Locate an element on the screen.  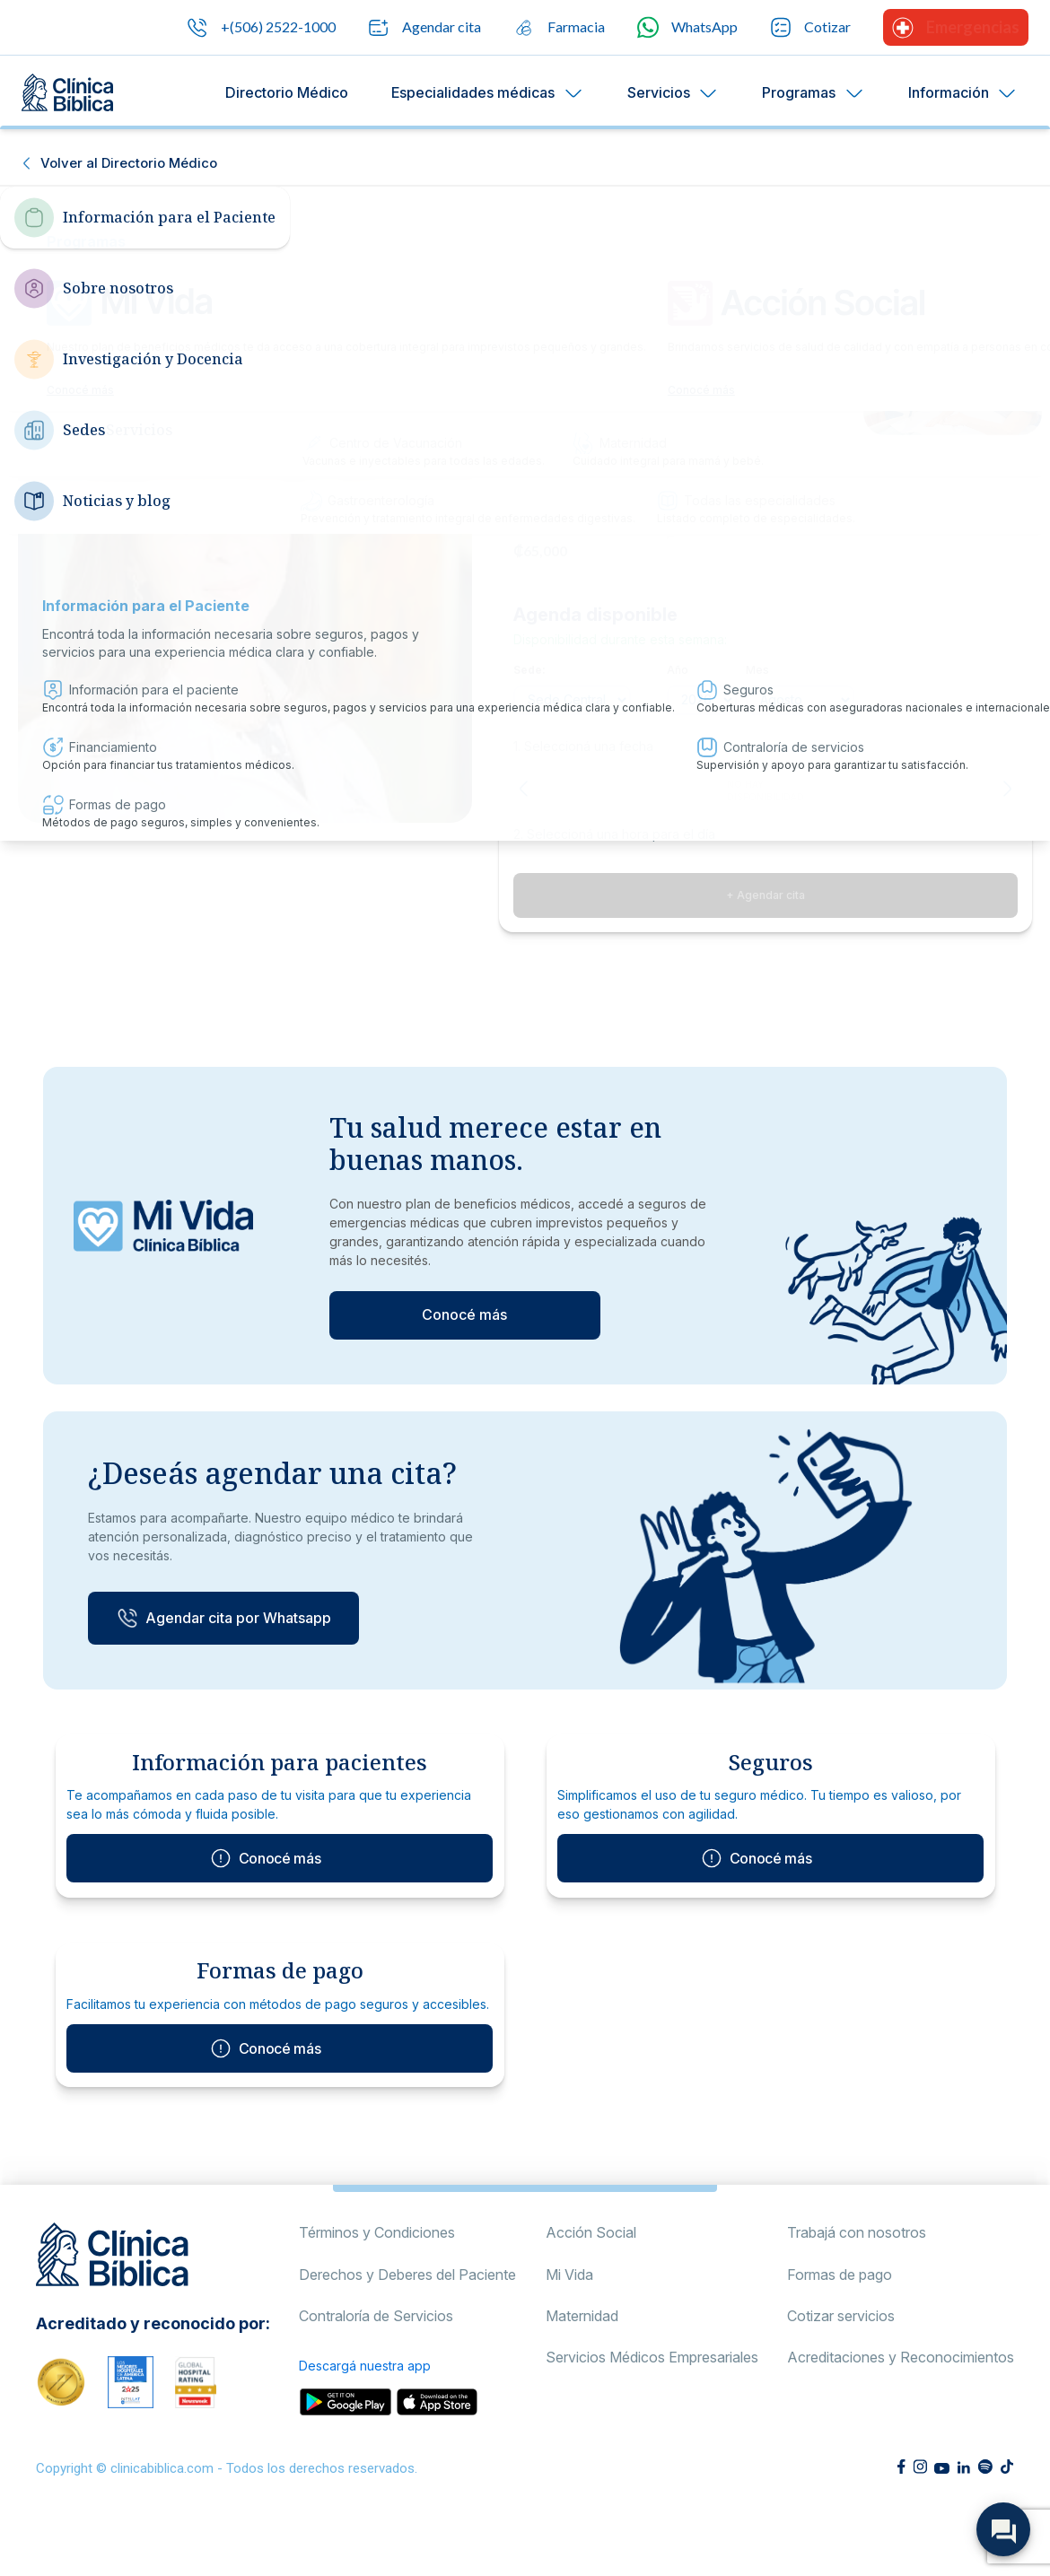
Servicios Médicos Empresariales is located at coordinates (652, 2413).